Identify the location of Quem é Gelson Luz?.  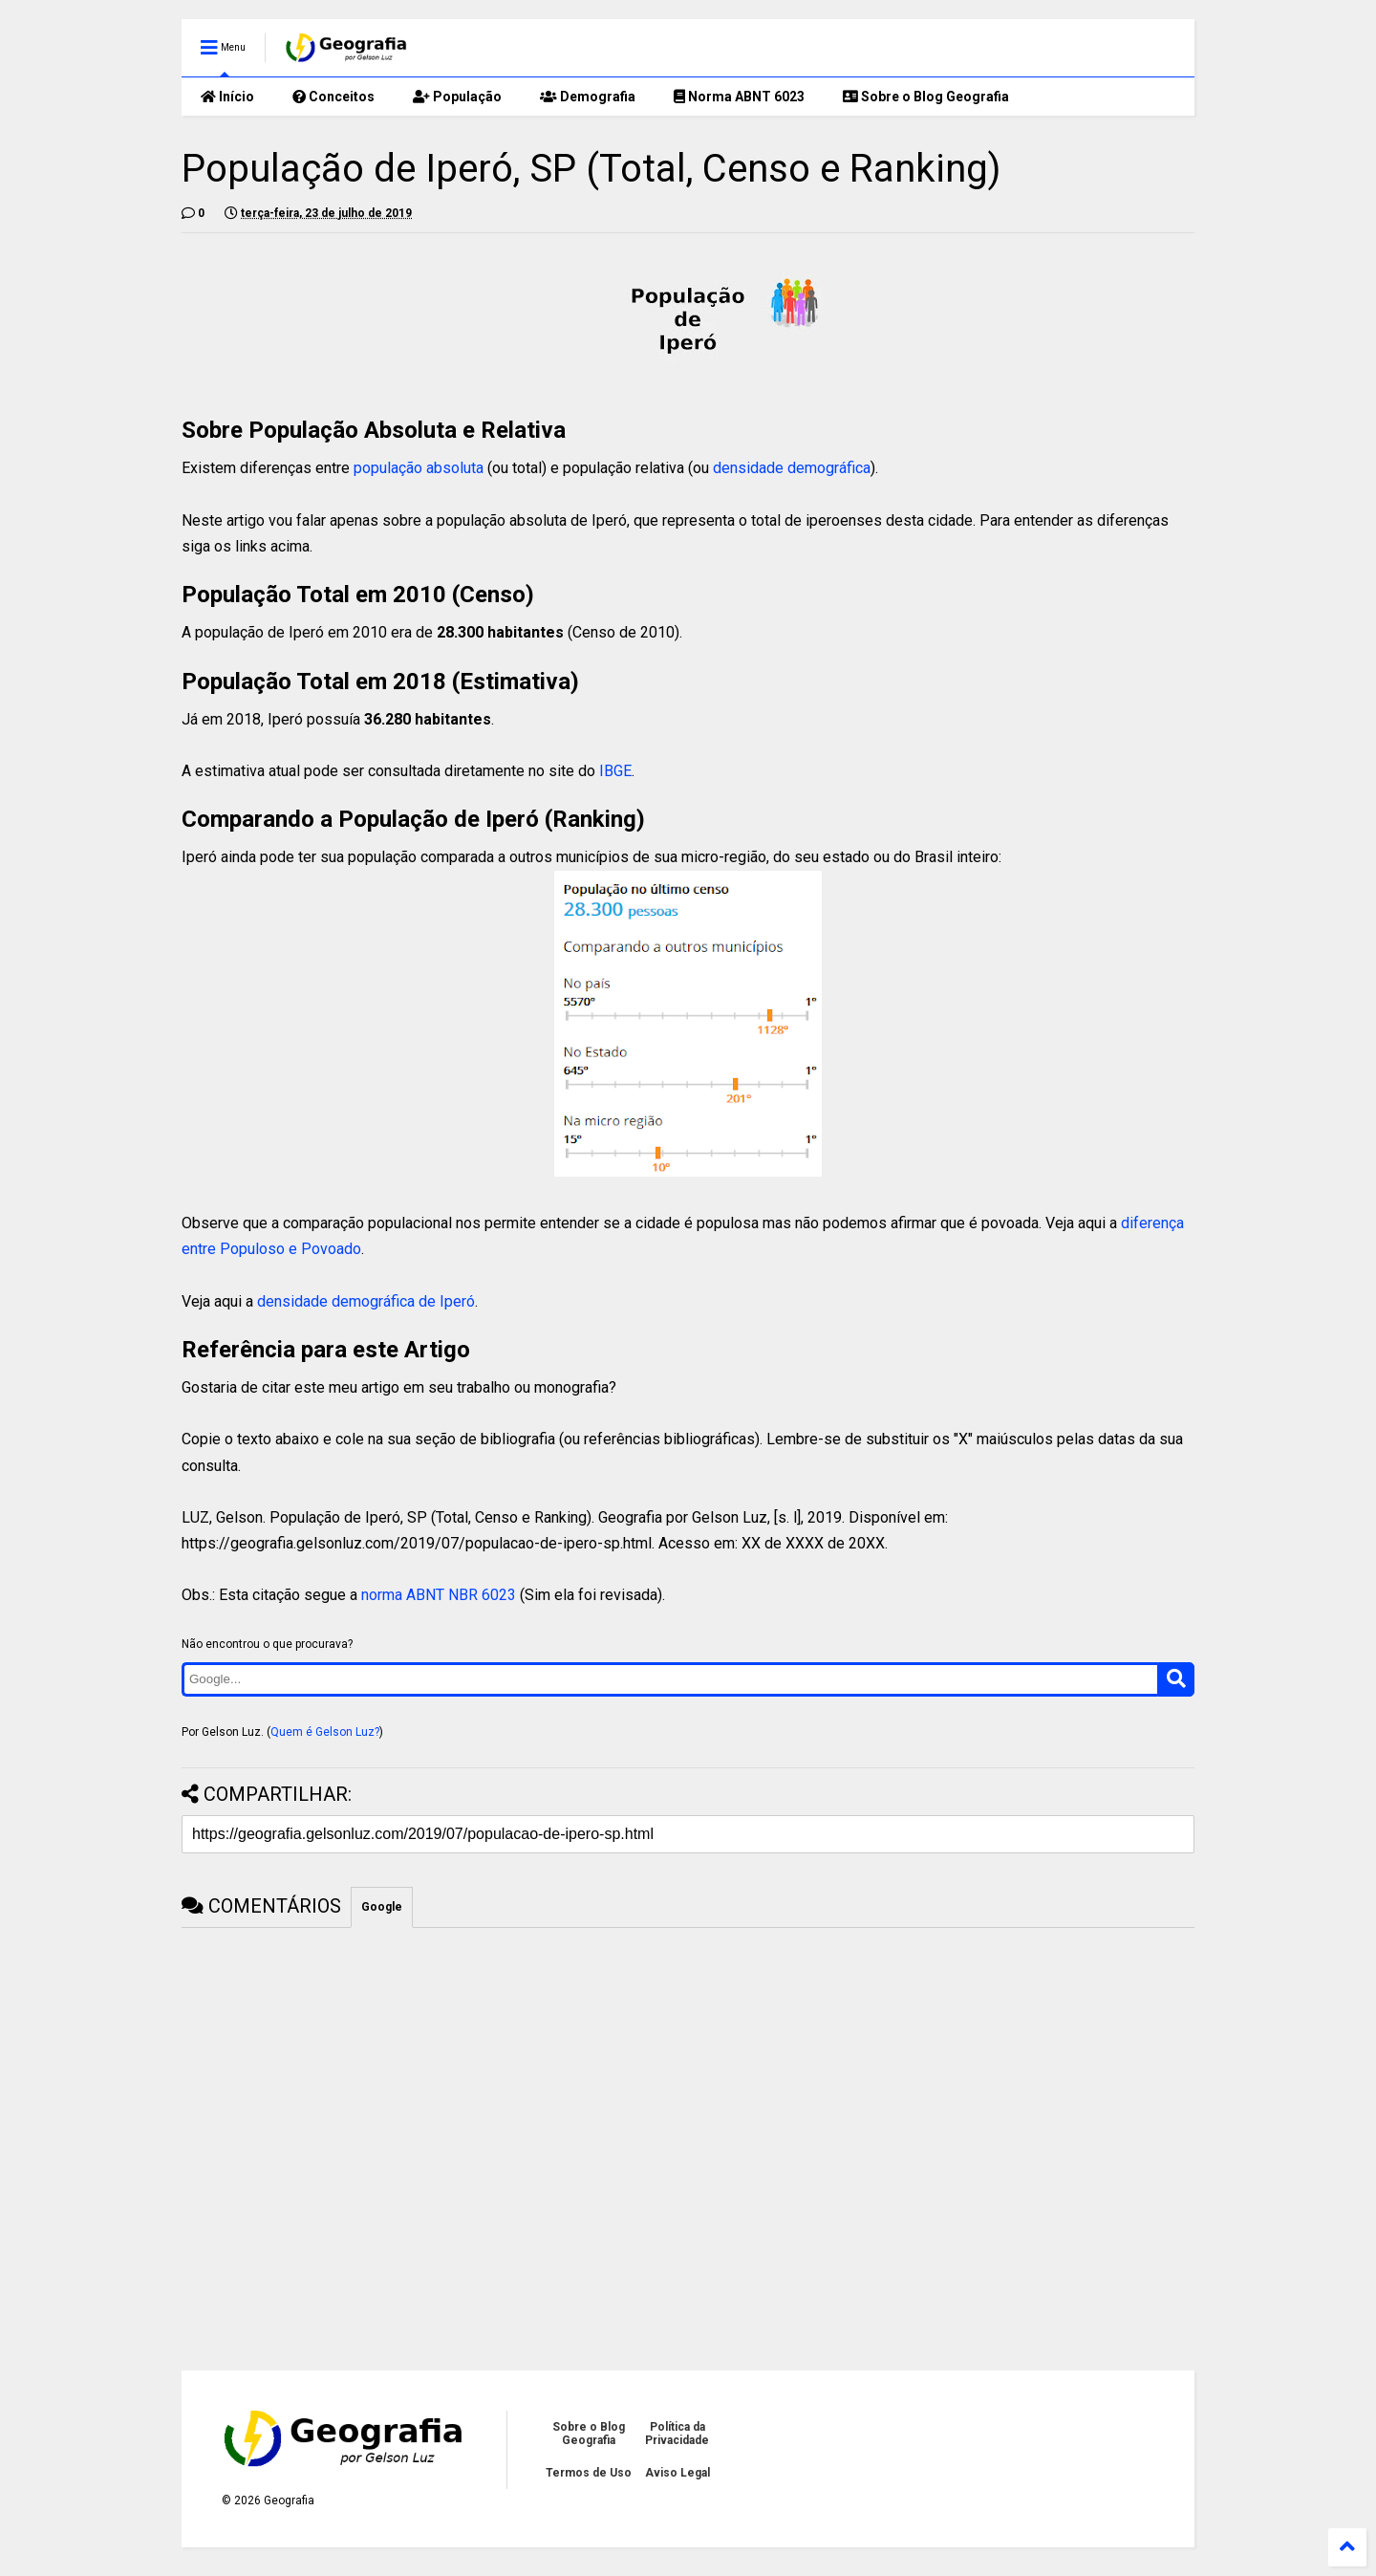
(324, 1732).